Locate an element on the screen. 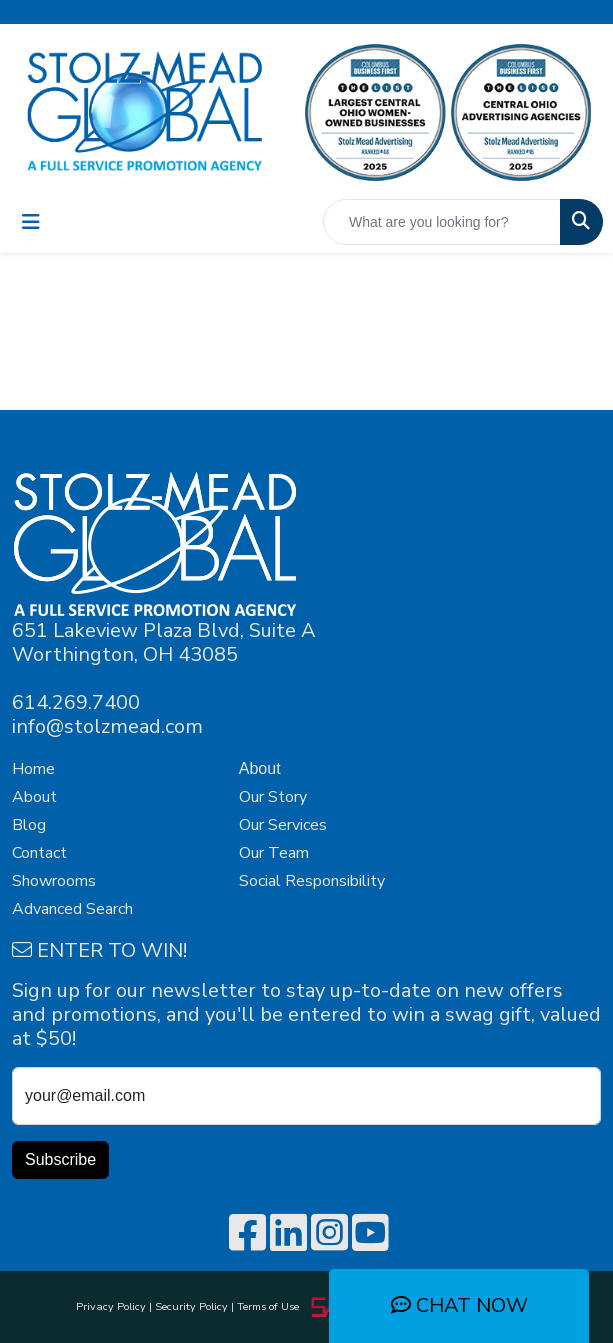 The image size is (613, 1343). Subscribe is located at coordinates (60, 1159).